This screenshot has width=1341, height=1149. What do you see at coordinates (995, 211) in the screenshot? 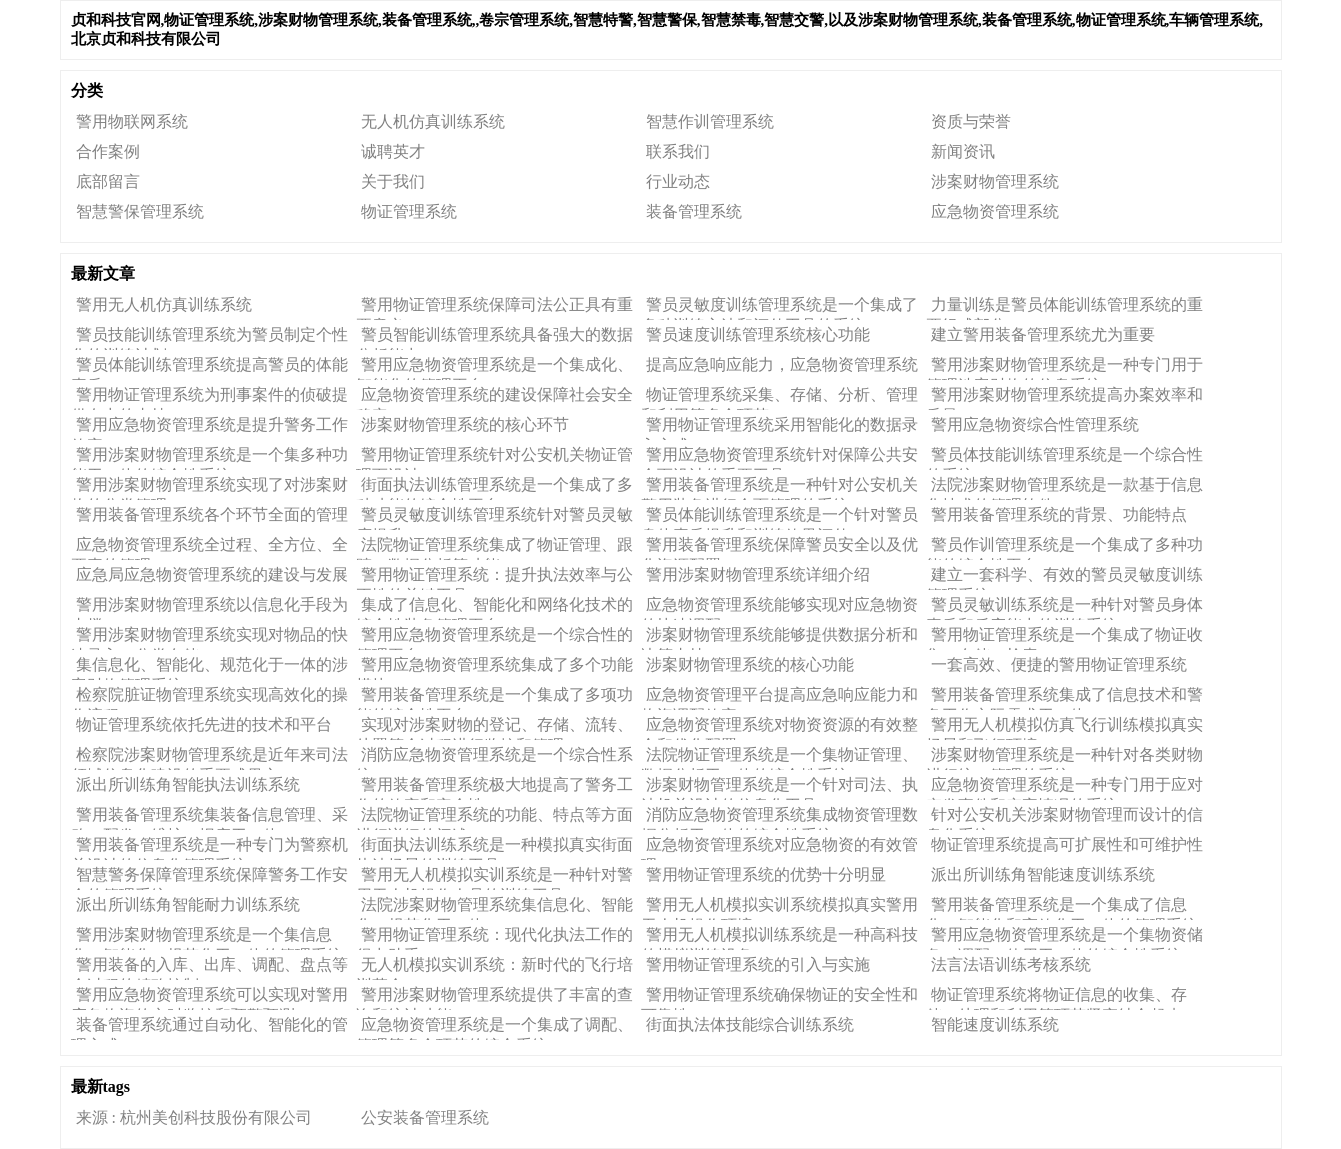
I see `应急物资管理系统` at bounding box center [995, 211].